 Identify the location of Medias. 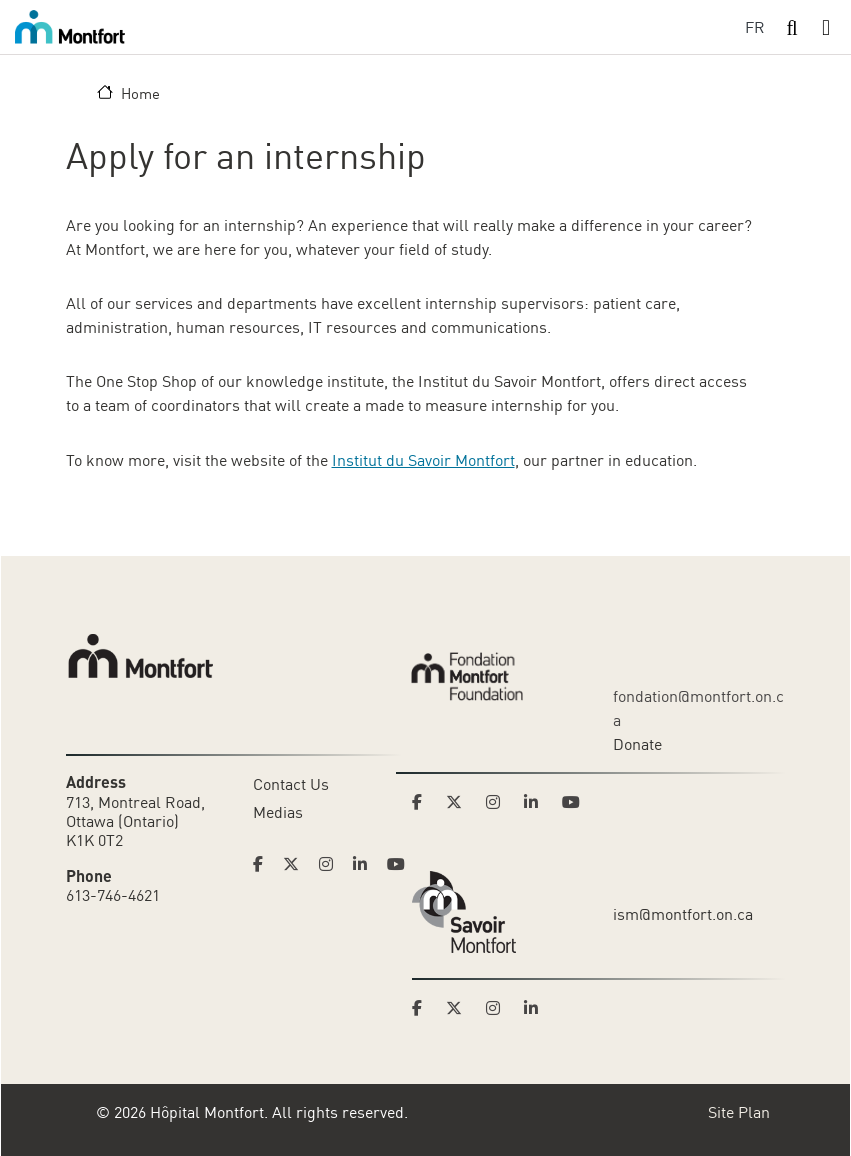
(278, 812).